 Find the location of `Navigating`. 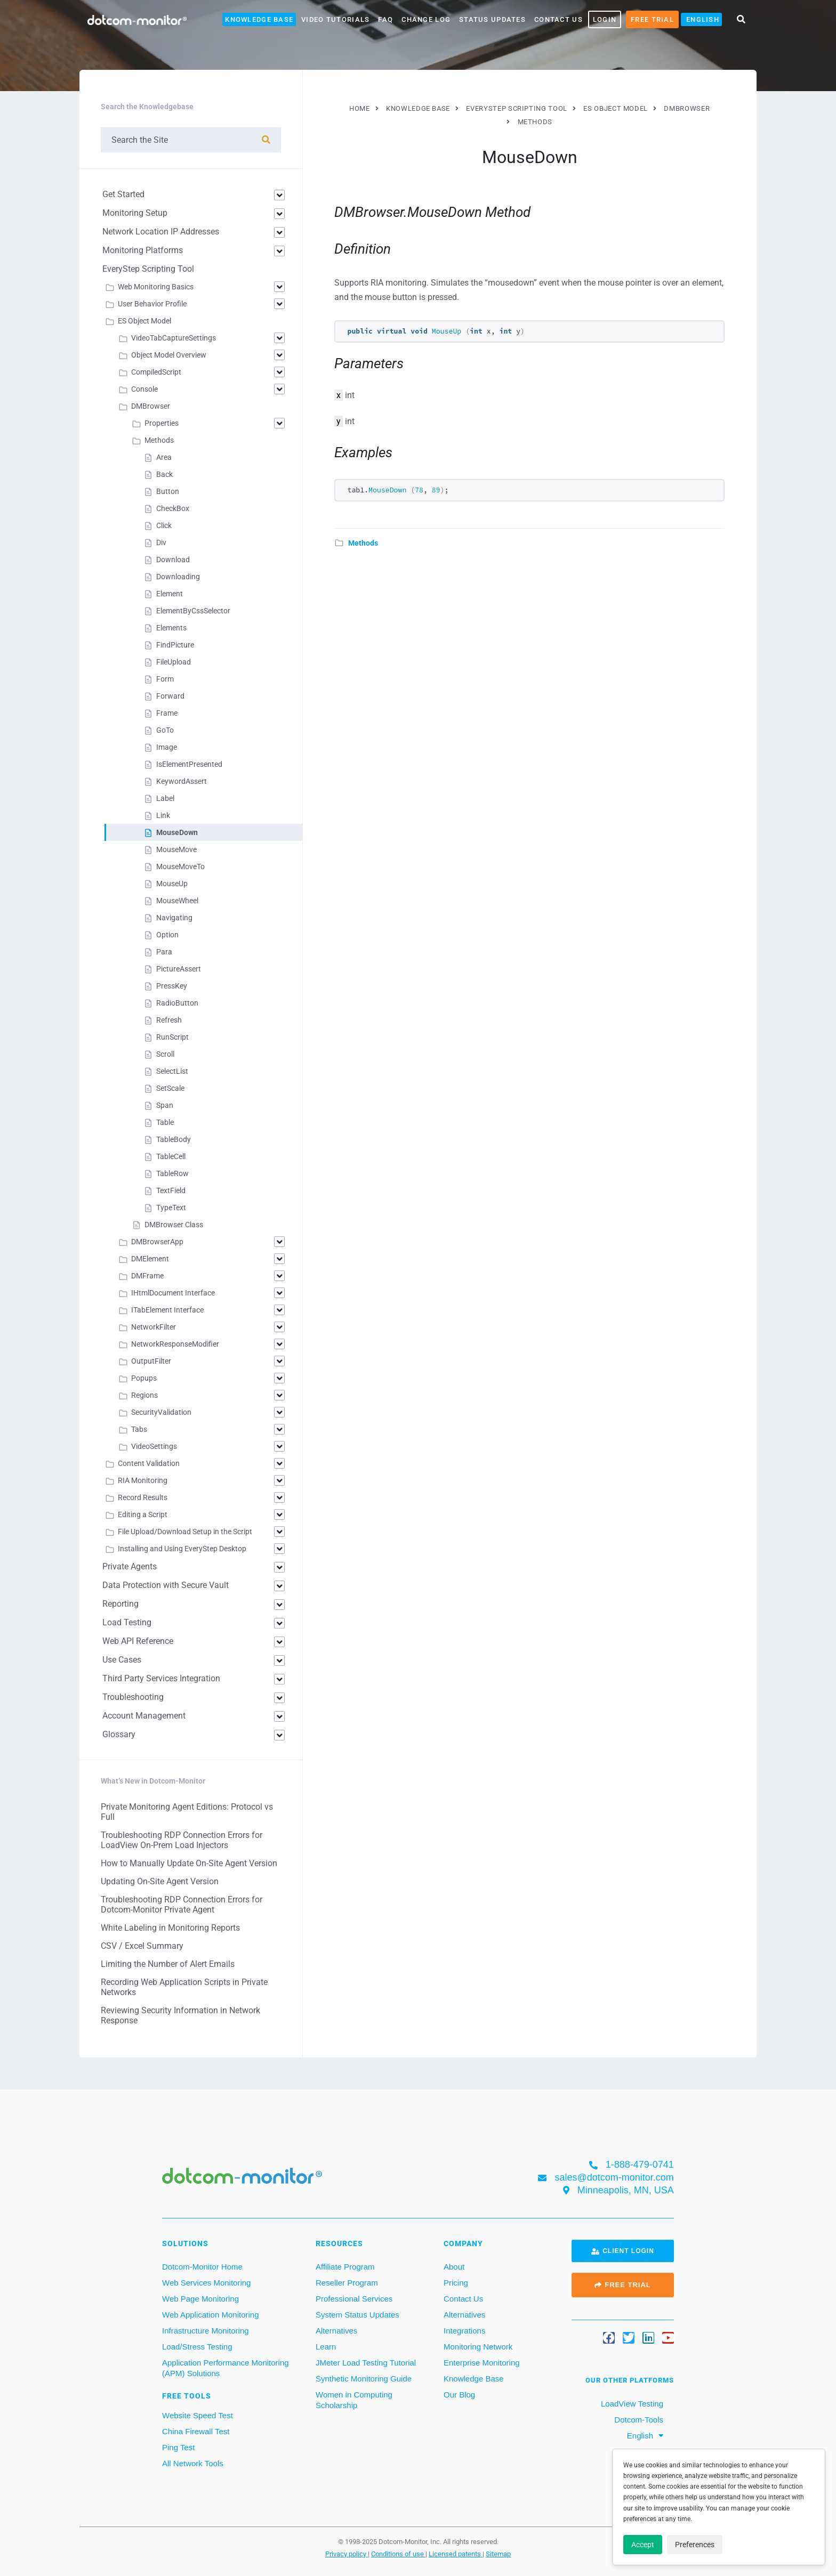

Navigating is located at coordinates (174, 917).